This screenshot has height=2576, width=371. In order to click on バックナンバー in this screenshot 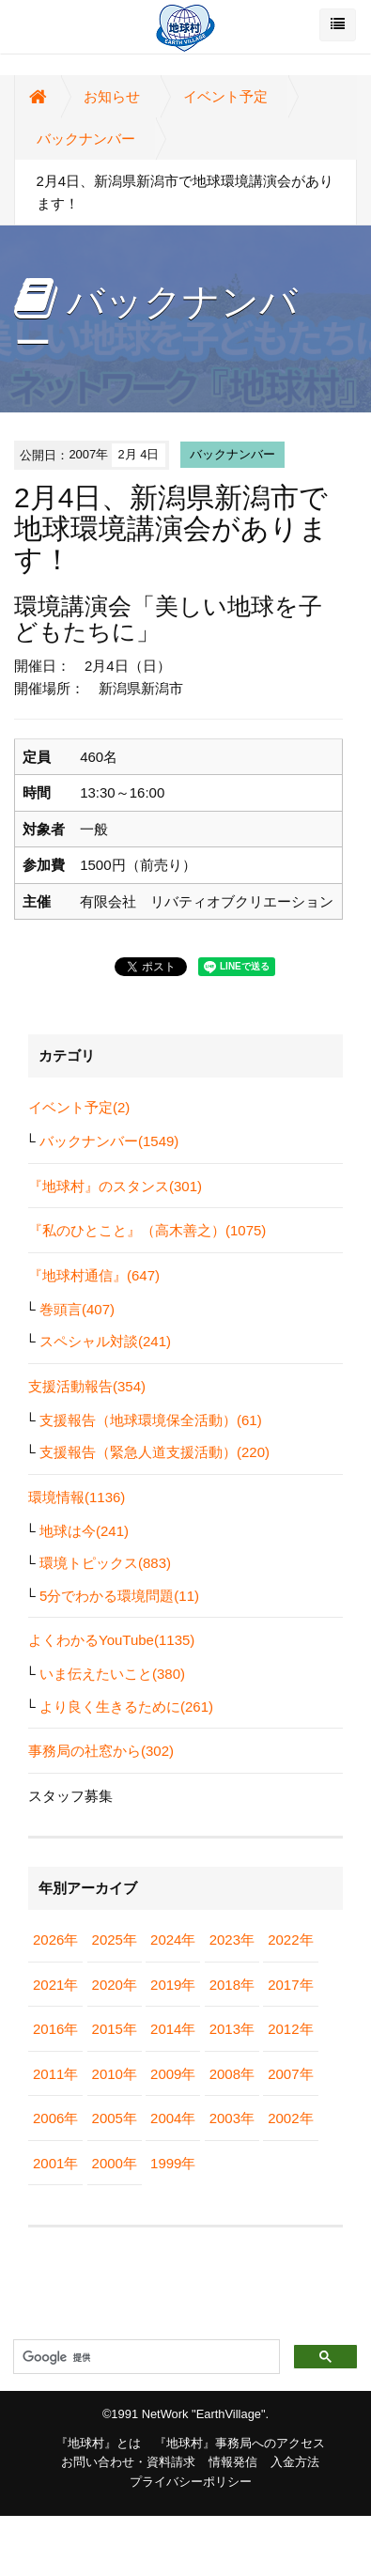, I will do `click(86, 139)`.